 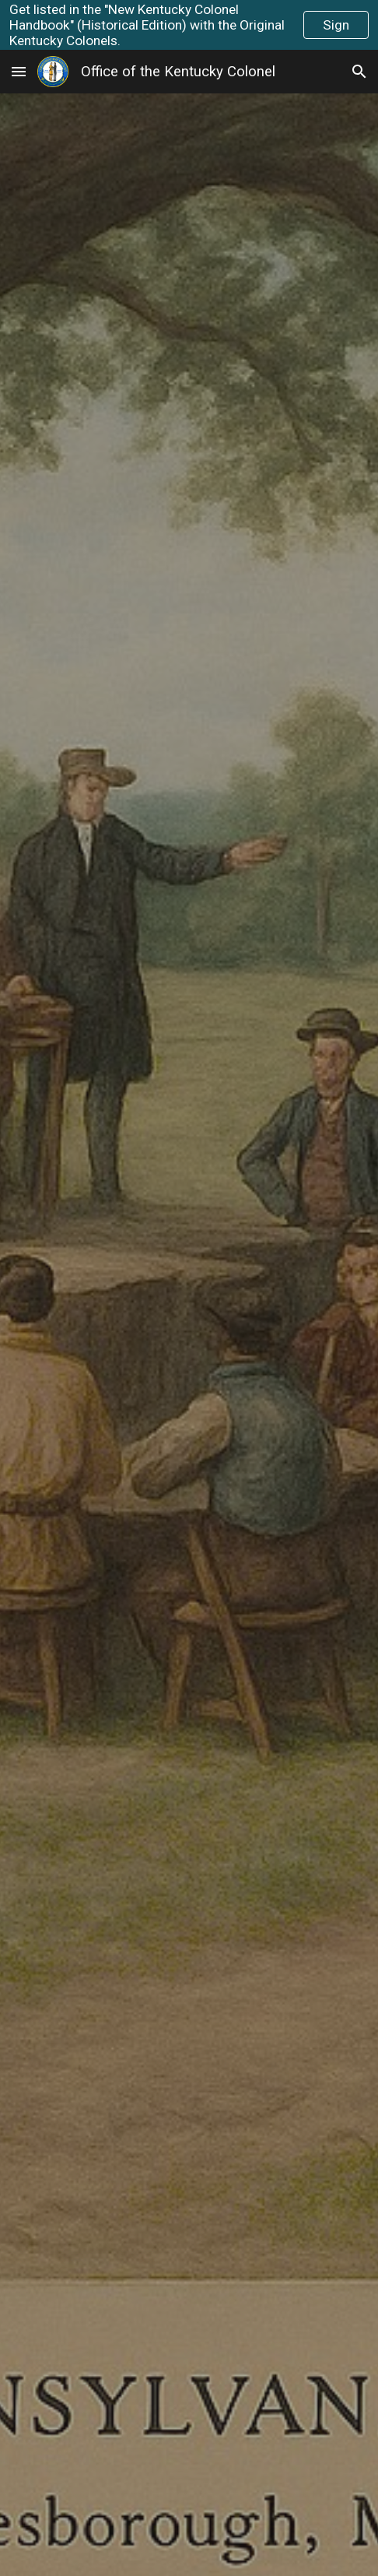 I want to click on [button], so click(x=18, y=71).